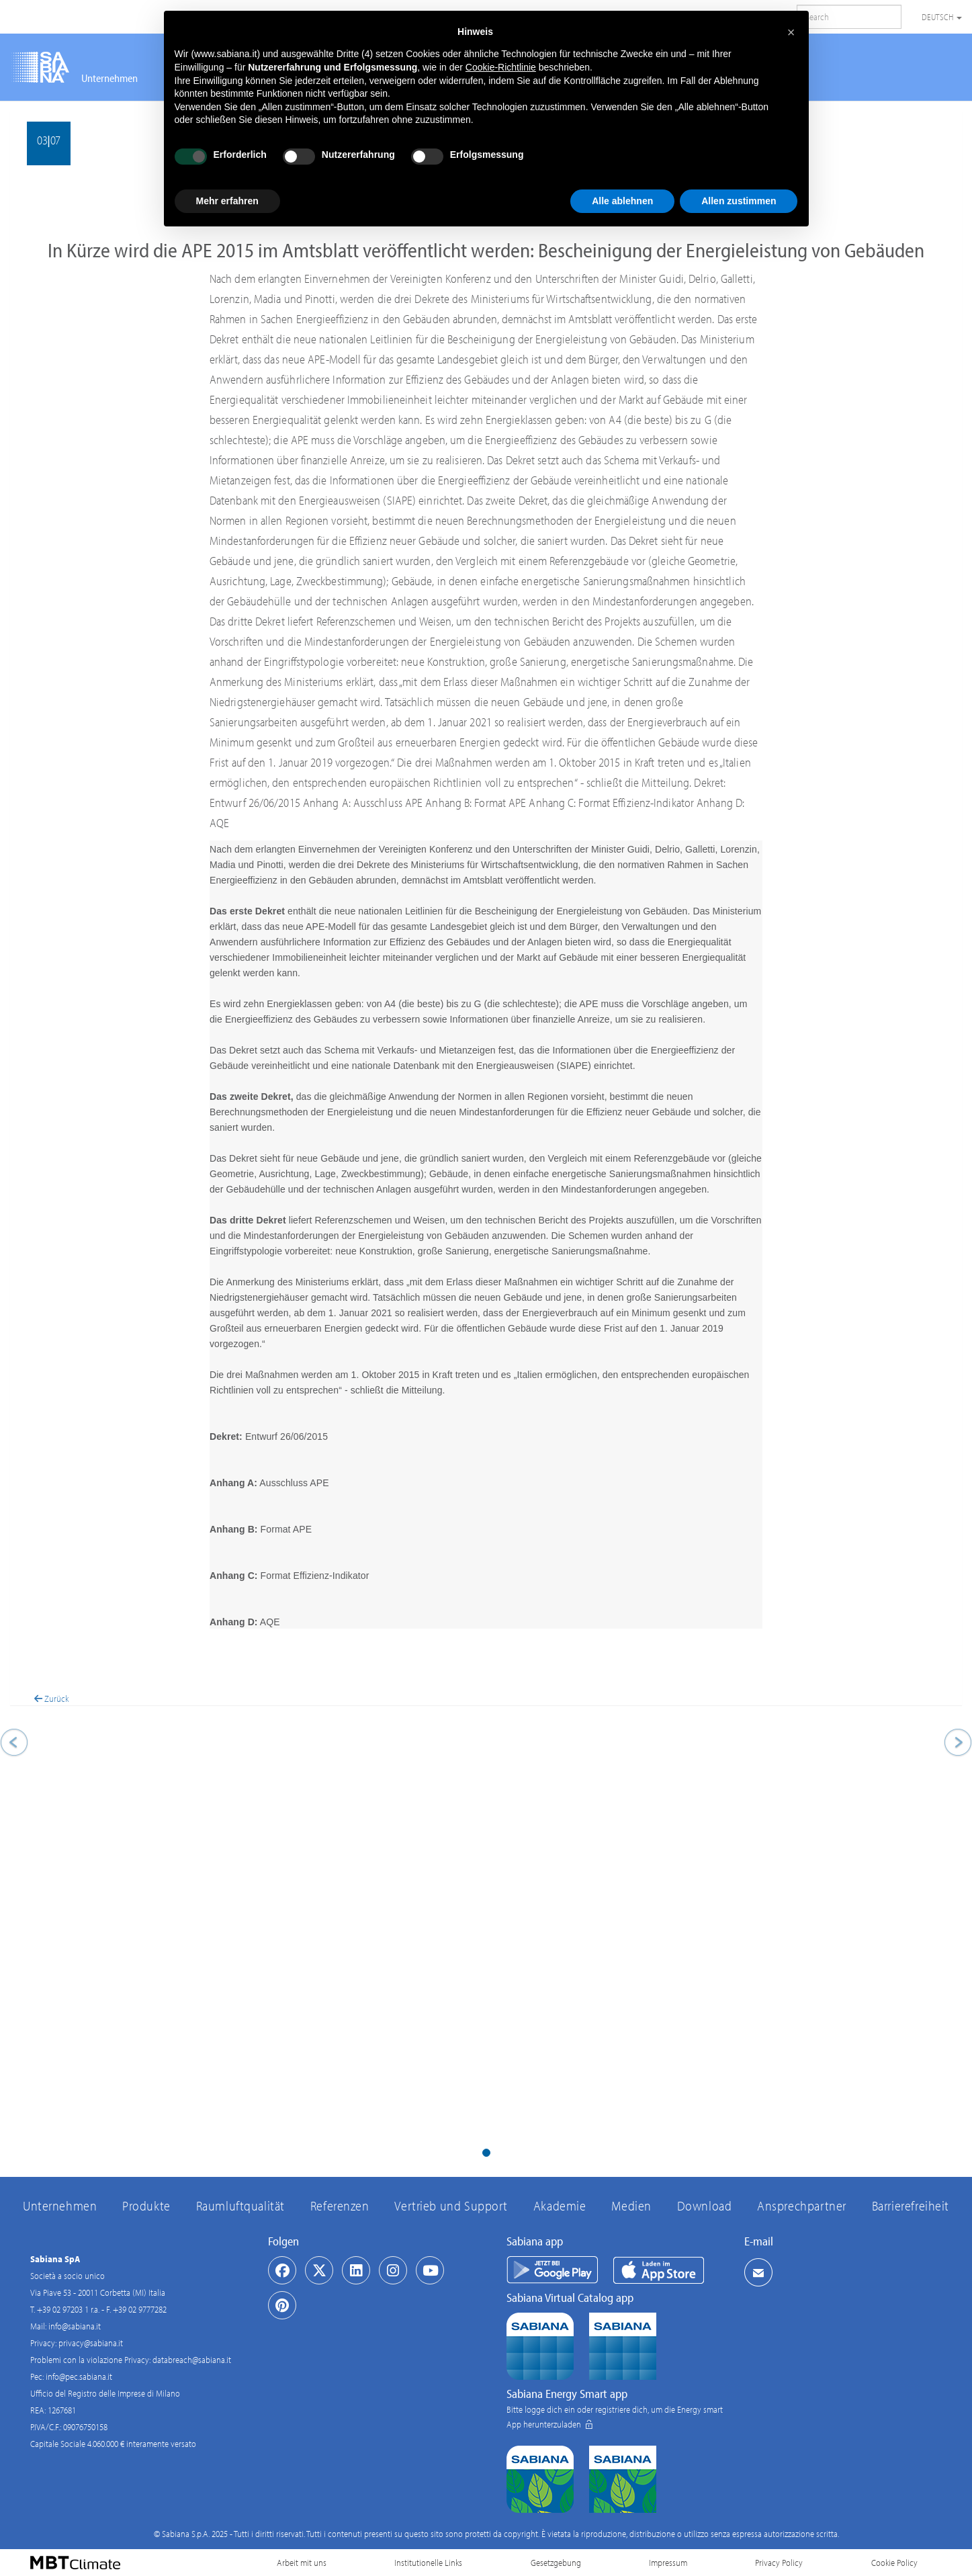  What do you see at coordinates (90, 2343) in the screenshot?
I see `privacy@sabiana.it` at bounding box center [90, 2343].